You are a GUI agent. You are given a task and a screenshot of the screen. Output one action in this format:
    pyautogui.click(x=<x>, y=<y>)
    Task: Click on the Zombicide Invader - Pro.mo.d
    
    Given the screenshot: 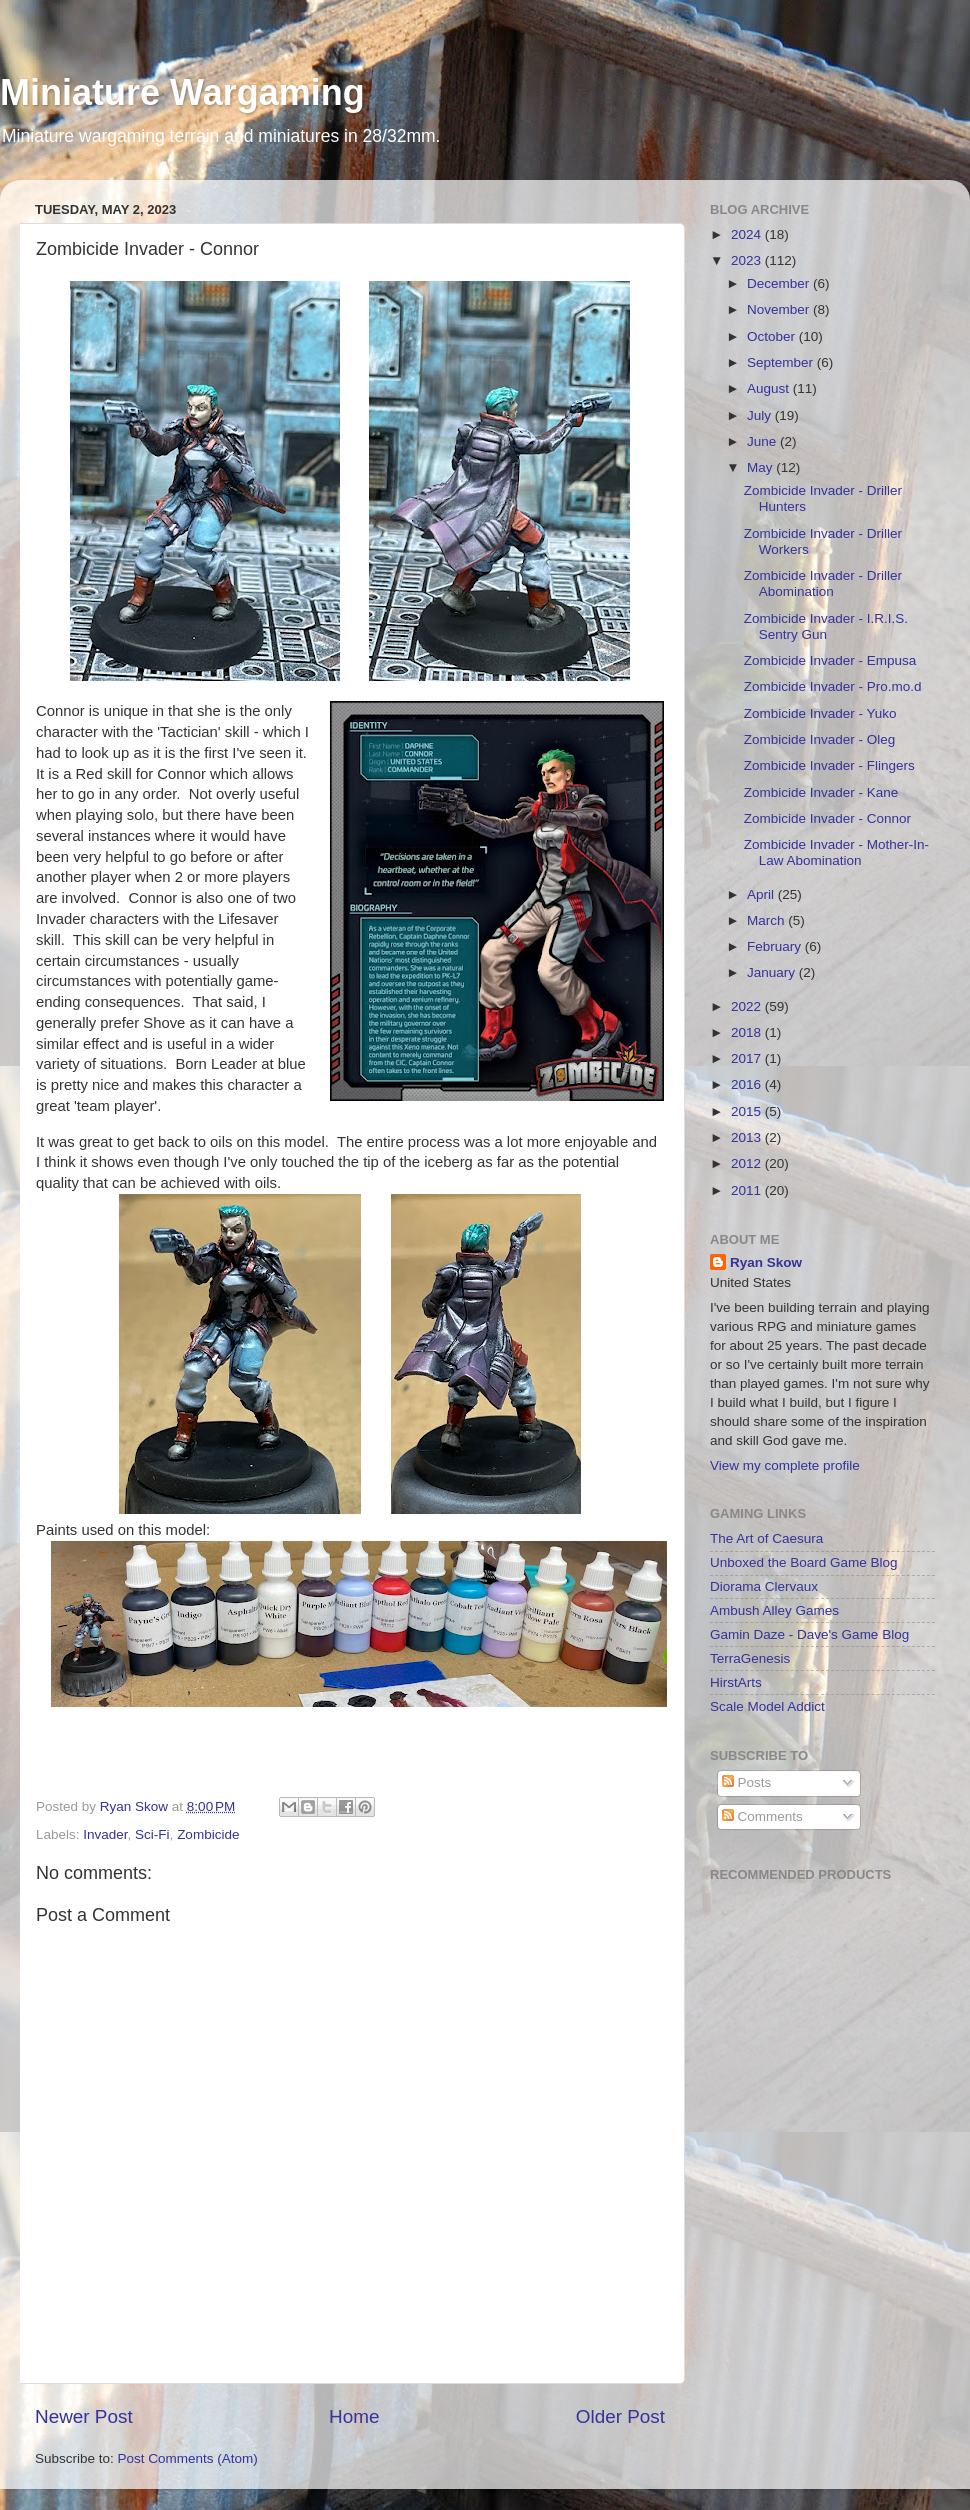 What is the action you would take?
    pyautogui.click(x=833, y=686)
    